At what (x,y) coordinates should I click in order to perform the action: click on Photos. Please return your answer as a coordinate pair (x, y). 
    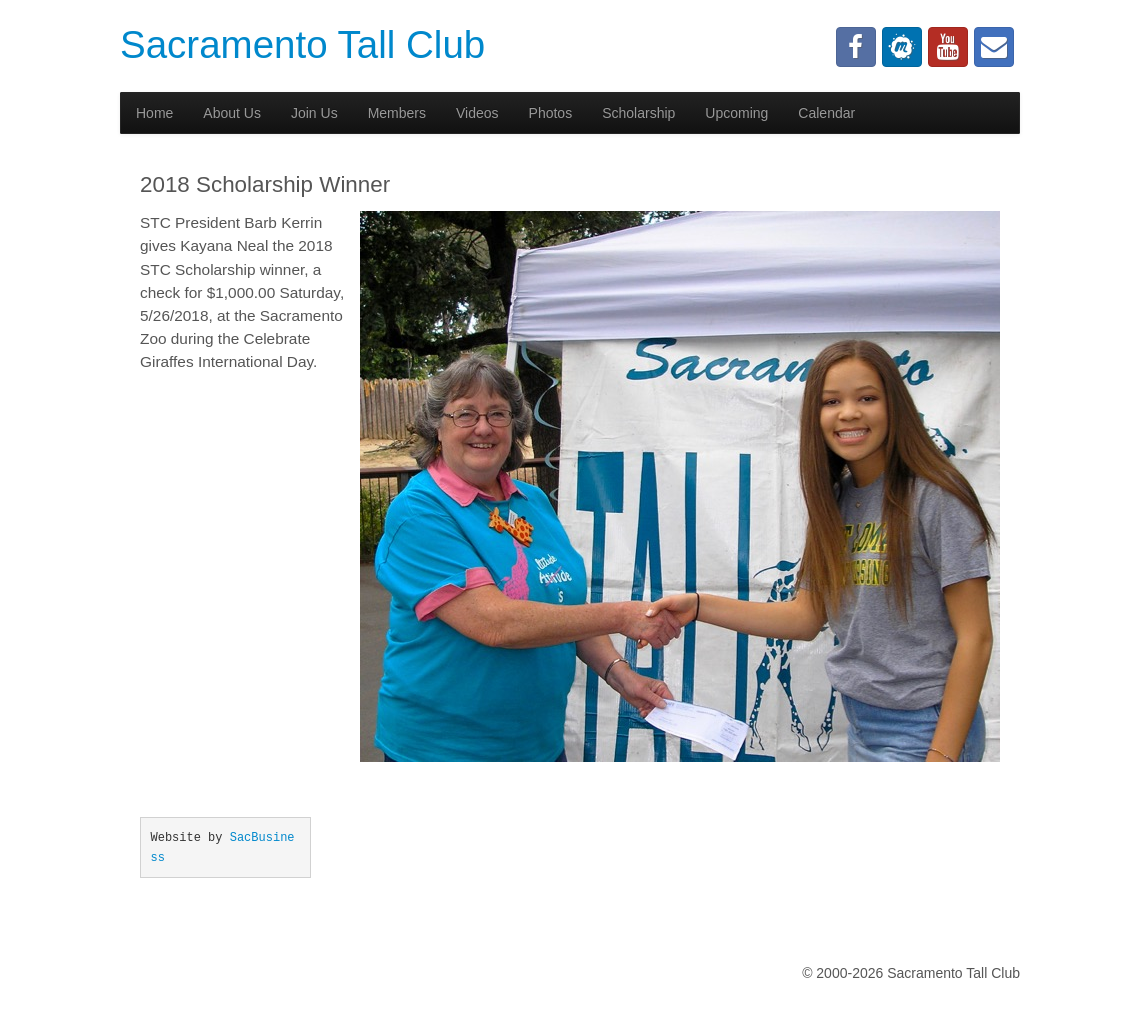
    Looking at the image, I should click on (551, 113).